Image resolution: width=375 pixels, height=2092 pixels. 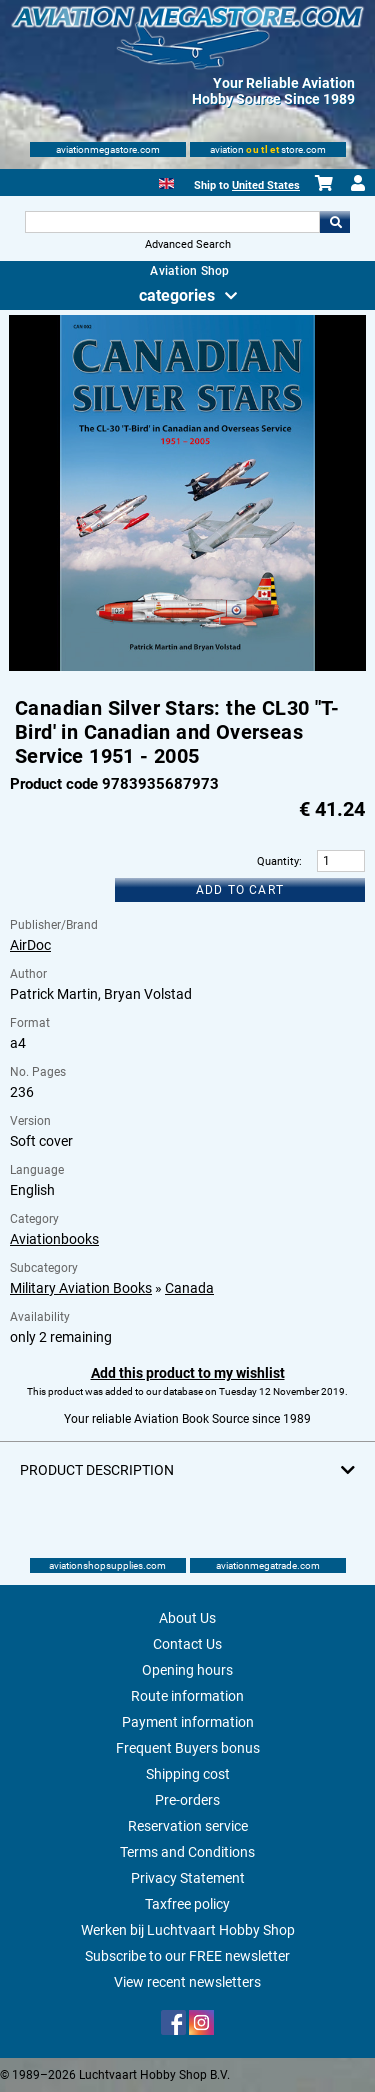 What do you see at coordinates (188, 1878) in the screenshot?
I see `Privacy Statement` at bounding box center [188, 1878].